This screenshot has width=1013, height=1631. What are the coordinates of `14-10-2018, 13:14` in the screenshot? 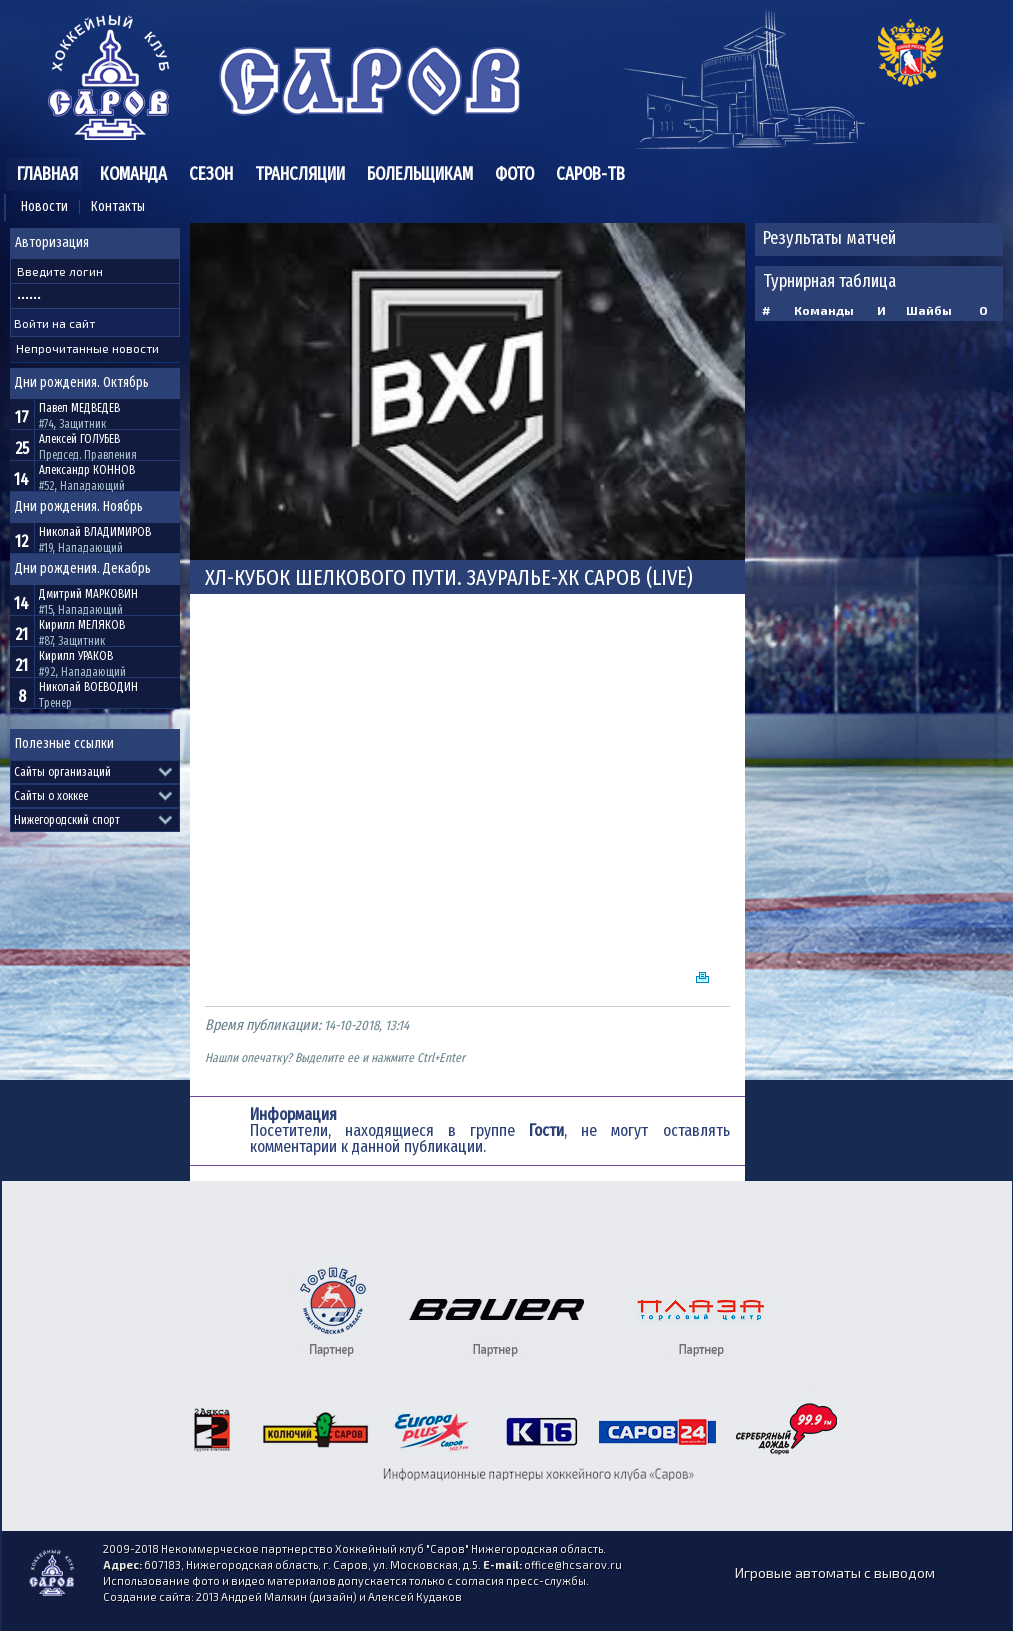 It's located at (366, 1025).